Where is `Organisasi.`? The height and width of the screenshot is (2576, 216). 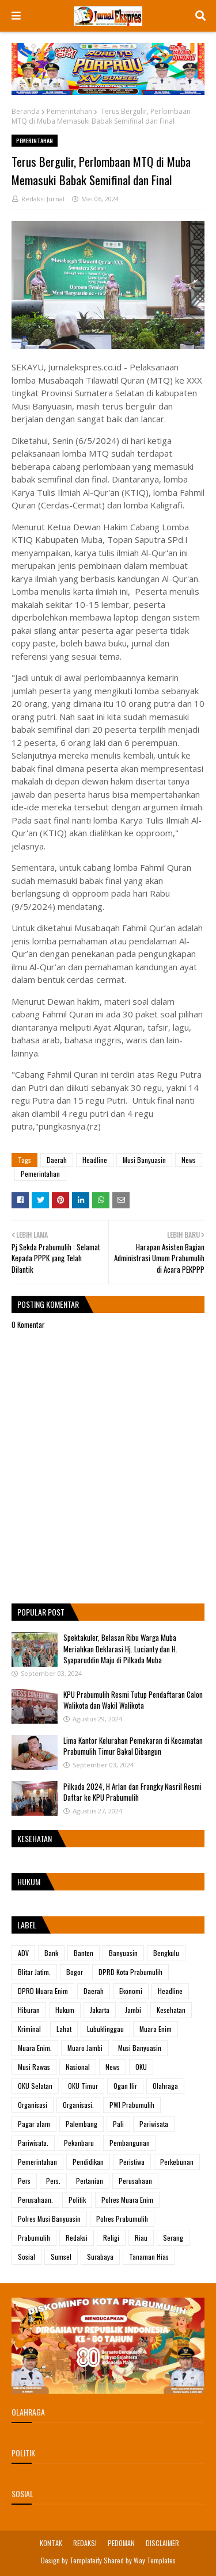
Organisasi. is located at coordinates (78, 2105).